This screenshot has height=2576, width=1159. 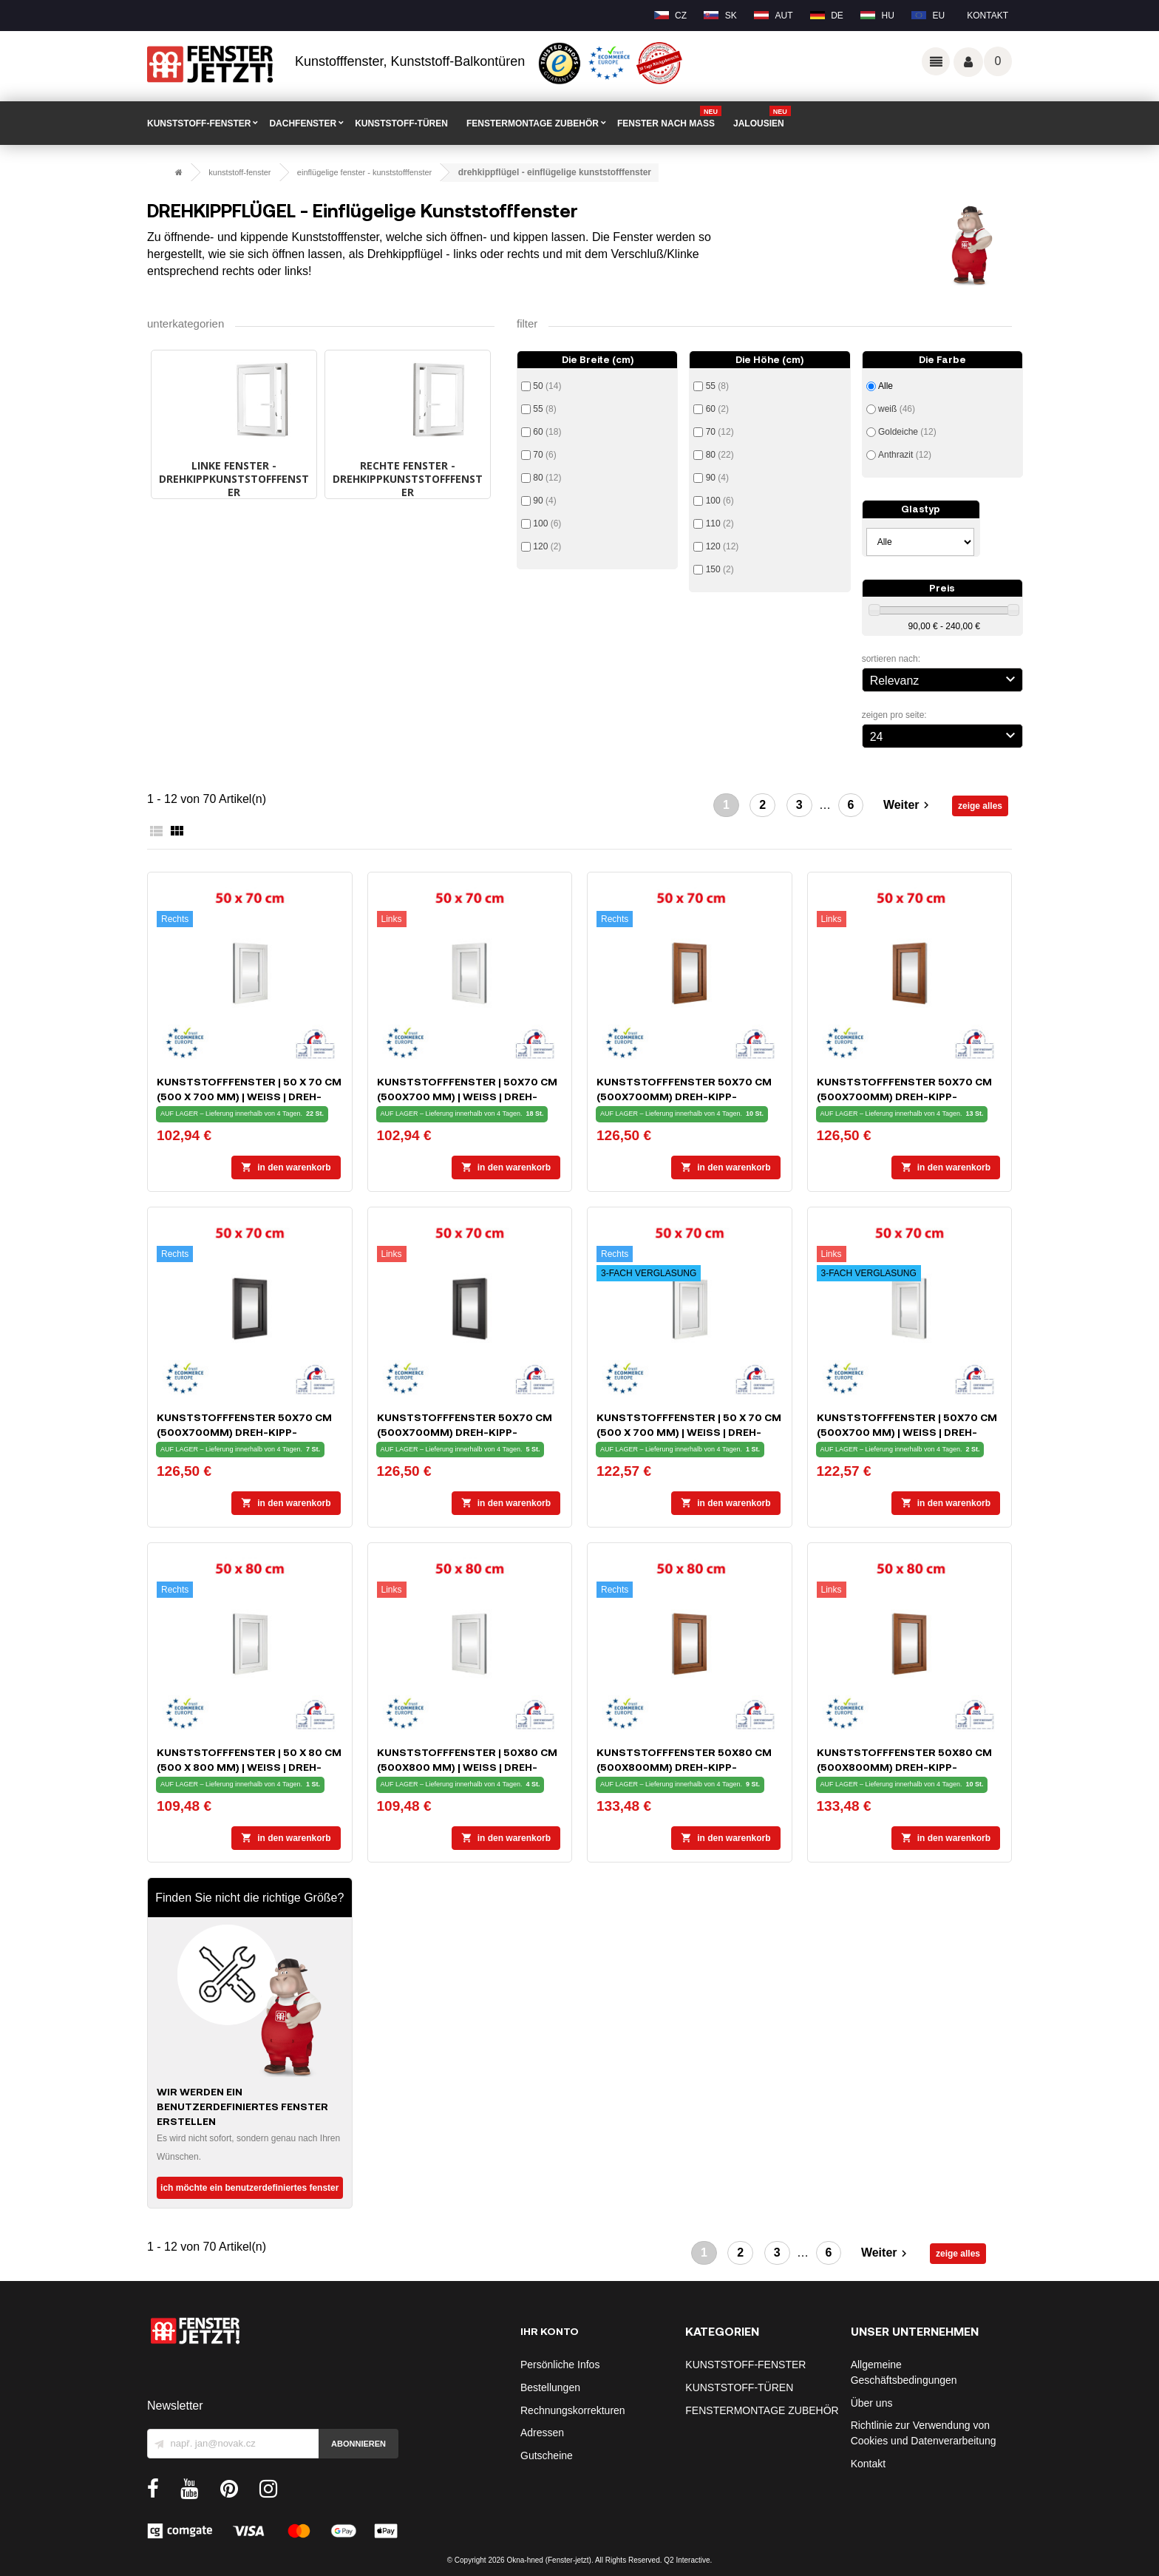 I want to click on Kunststofffenster | 50 x 70 cm (500 x 700 mm) | weiß | Dreh-Kipp-Fenster | rechts, so click(x=249, y=1096).